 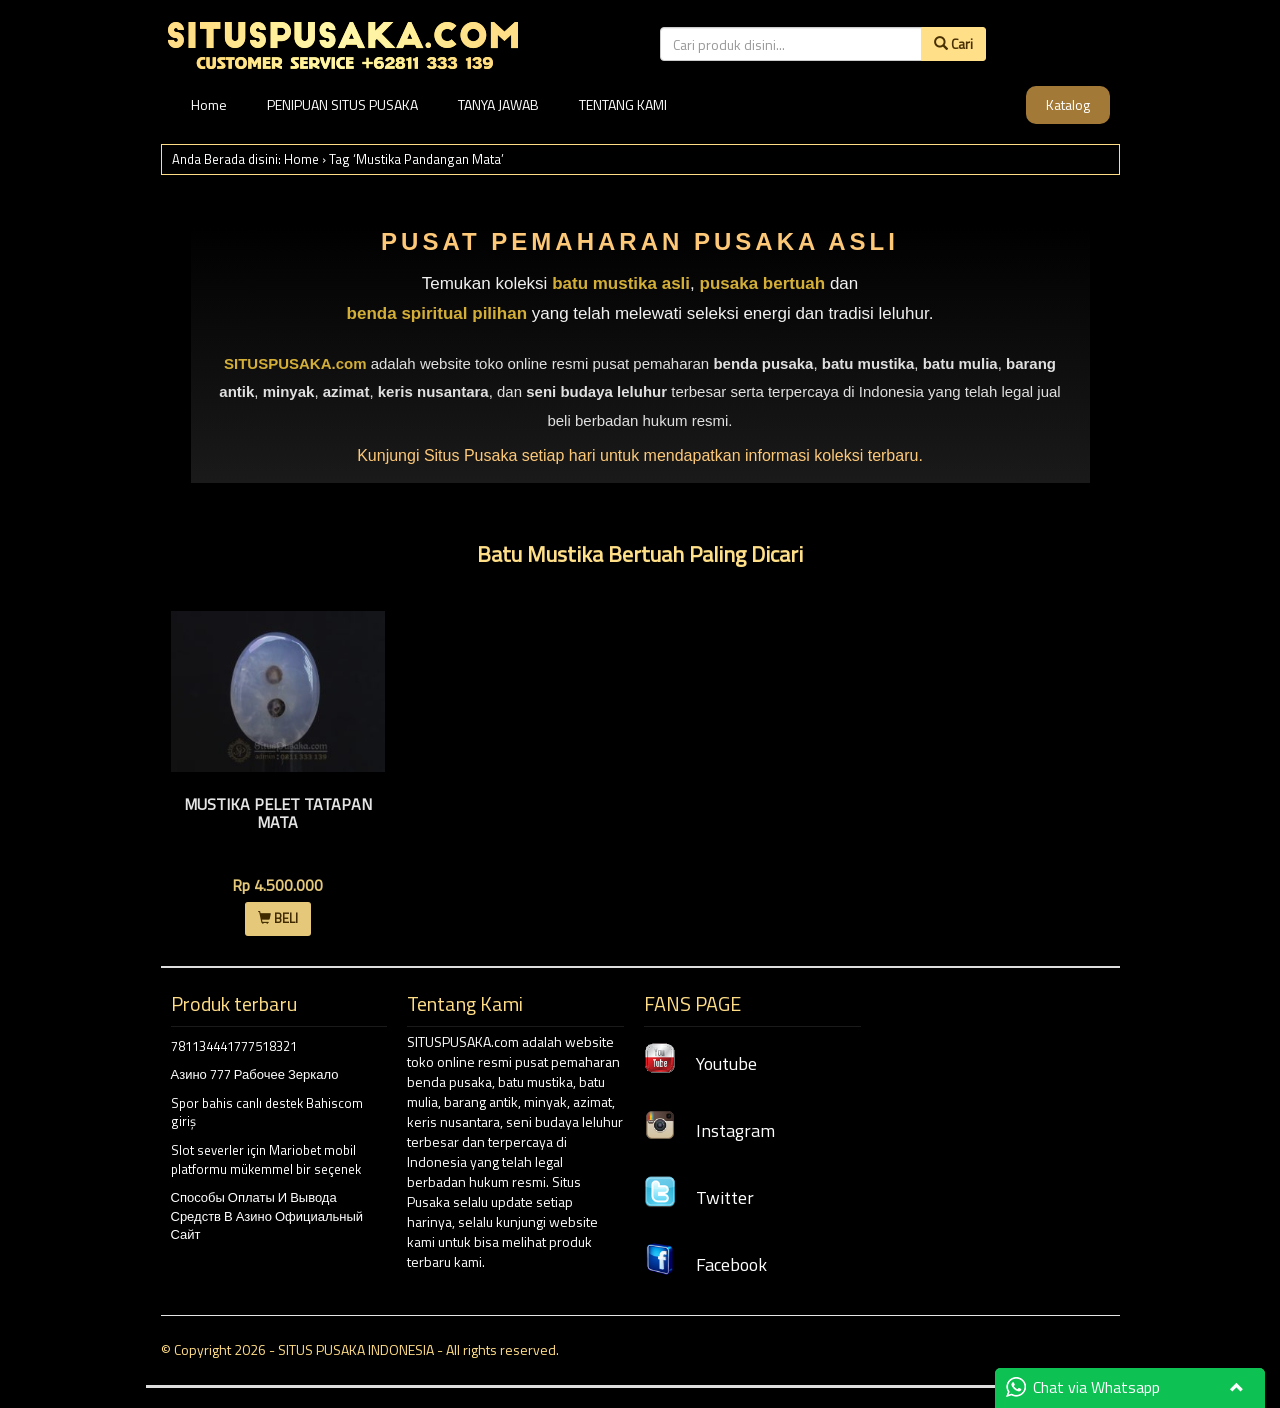 What do you see at coordinates (700, 1063) in the screenshot?
I see `Youtube` at bounding box center [700, 1063].